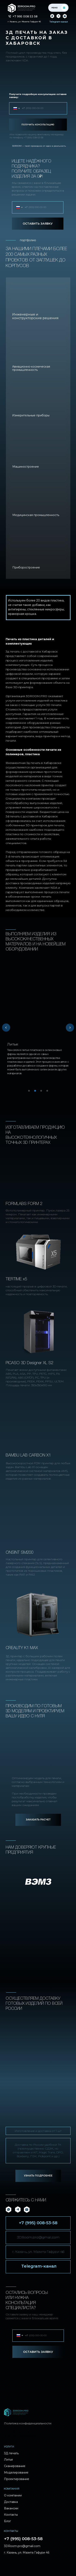  What do you see at coordinates (11, 2508) in the screenshot?
I see `Вакансии` at bounding box center [11, 2508].